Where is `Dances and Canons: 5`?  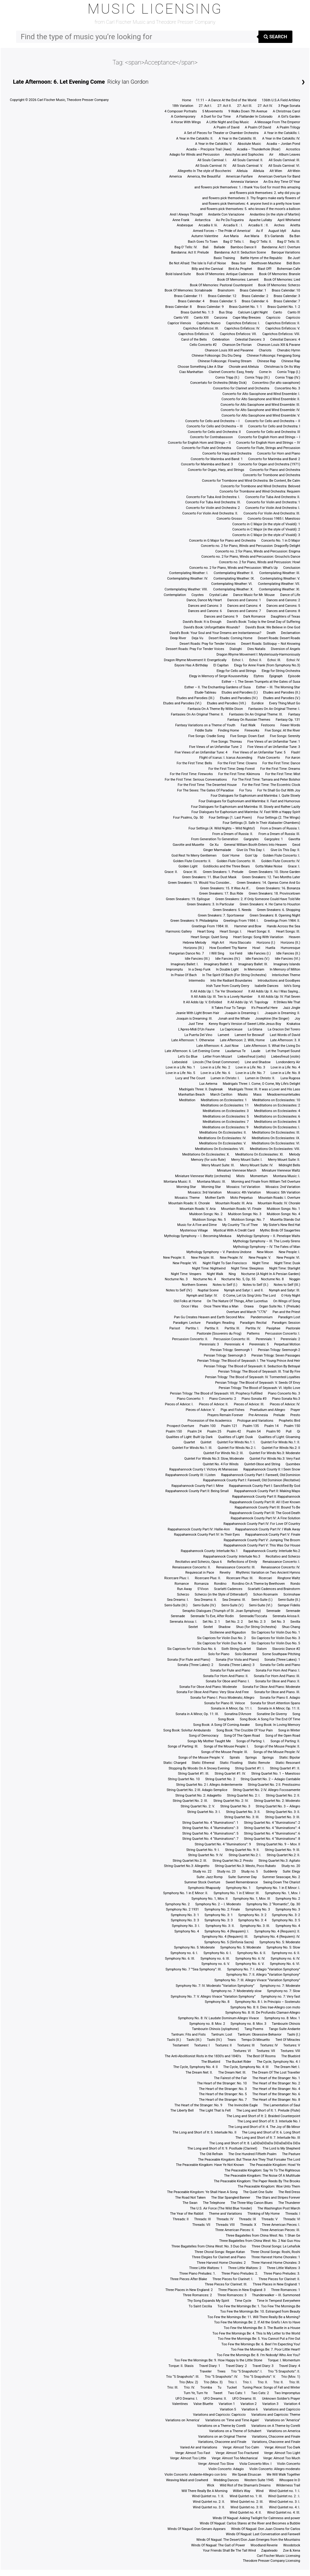
Dances and Canons: 5 is located at coordinates (283, 606).